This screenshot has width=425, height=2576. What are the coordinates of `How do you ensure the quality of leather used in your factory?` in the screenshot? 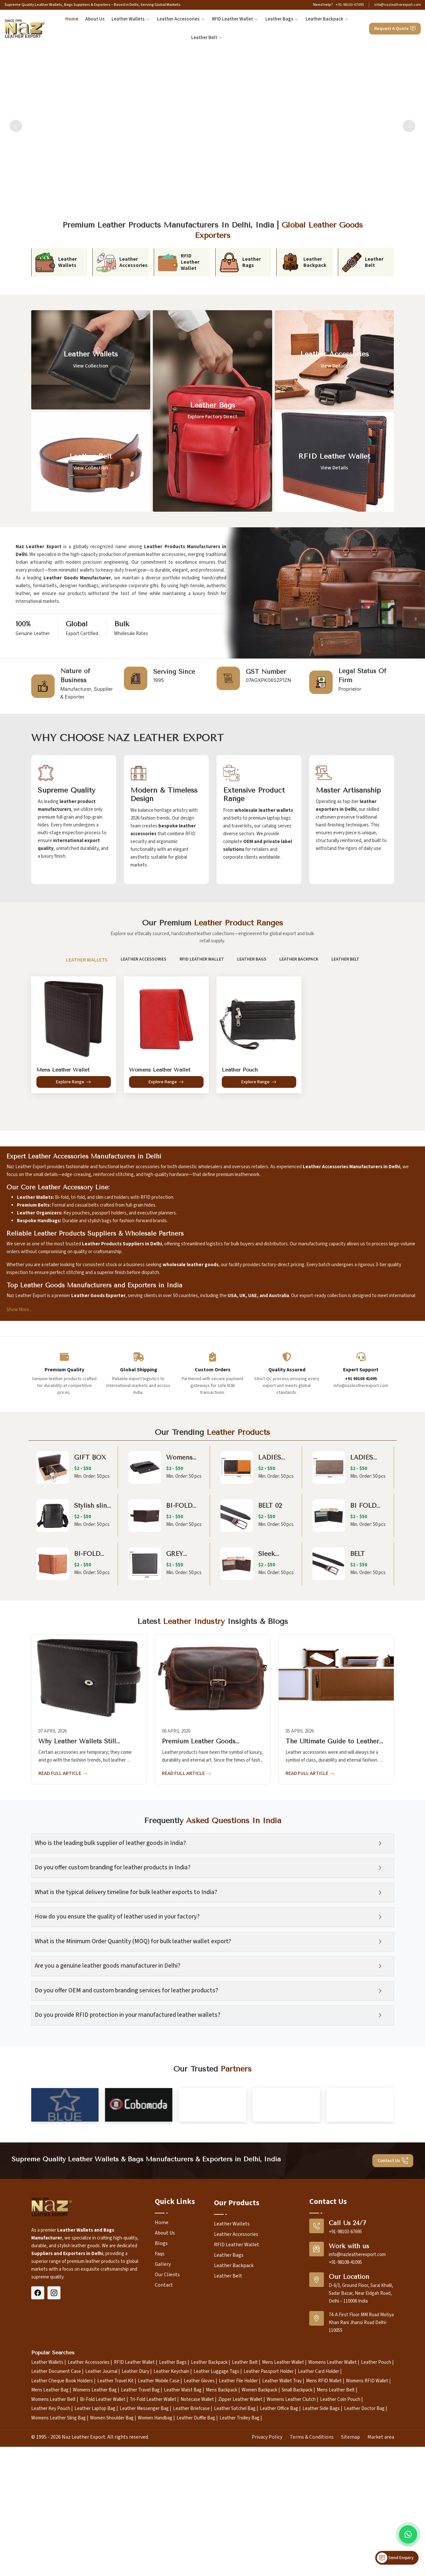 It's located at (117, 1916).